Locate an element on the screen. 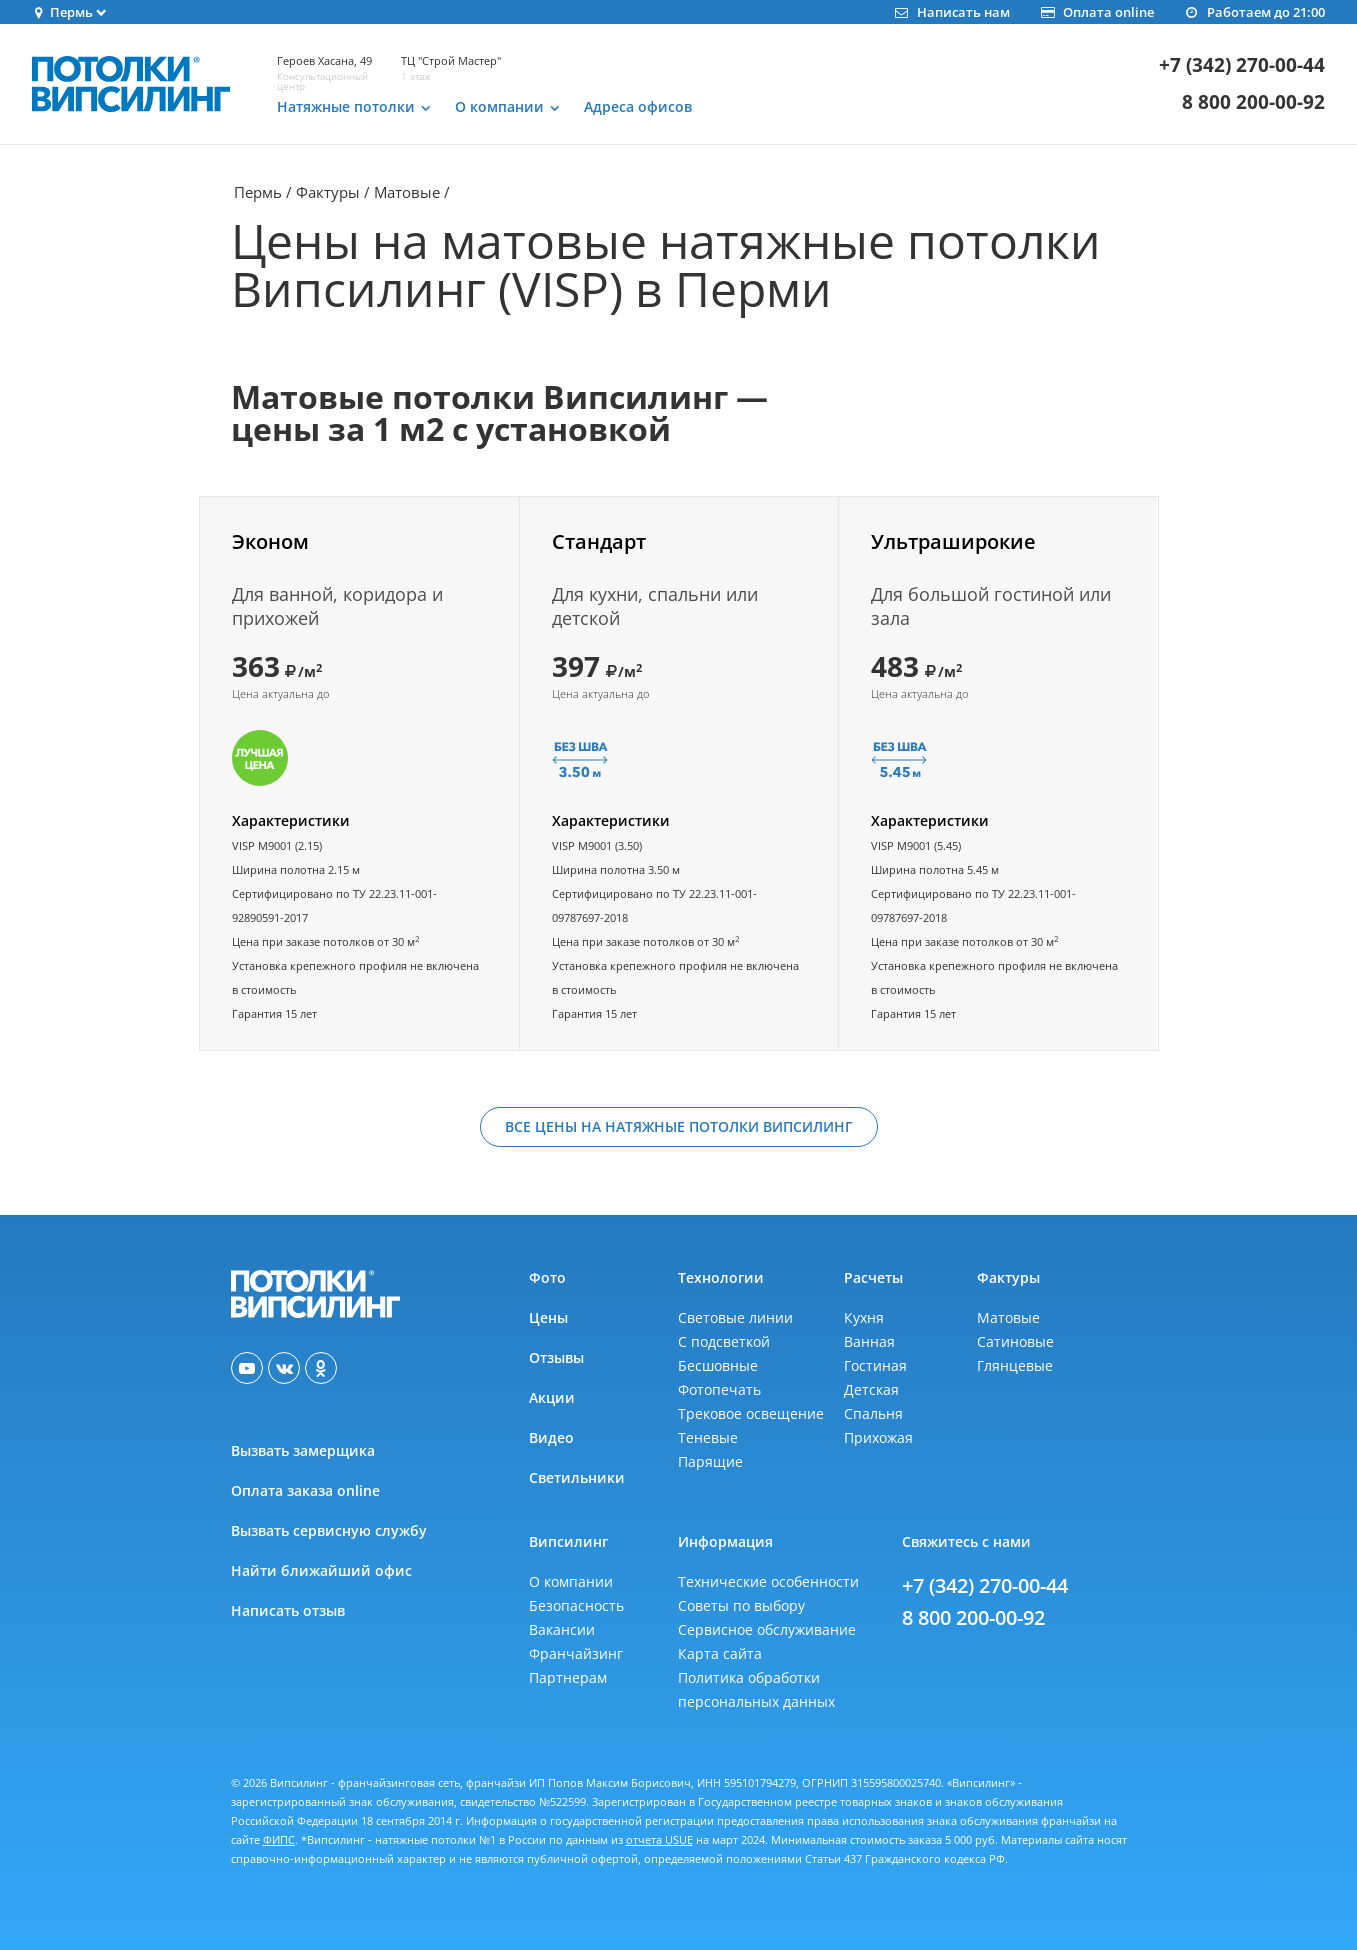  Вакансии is located at coordinates (562, 1629).